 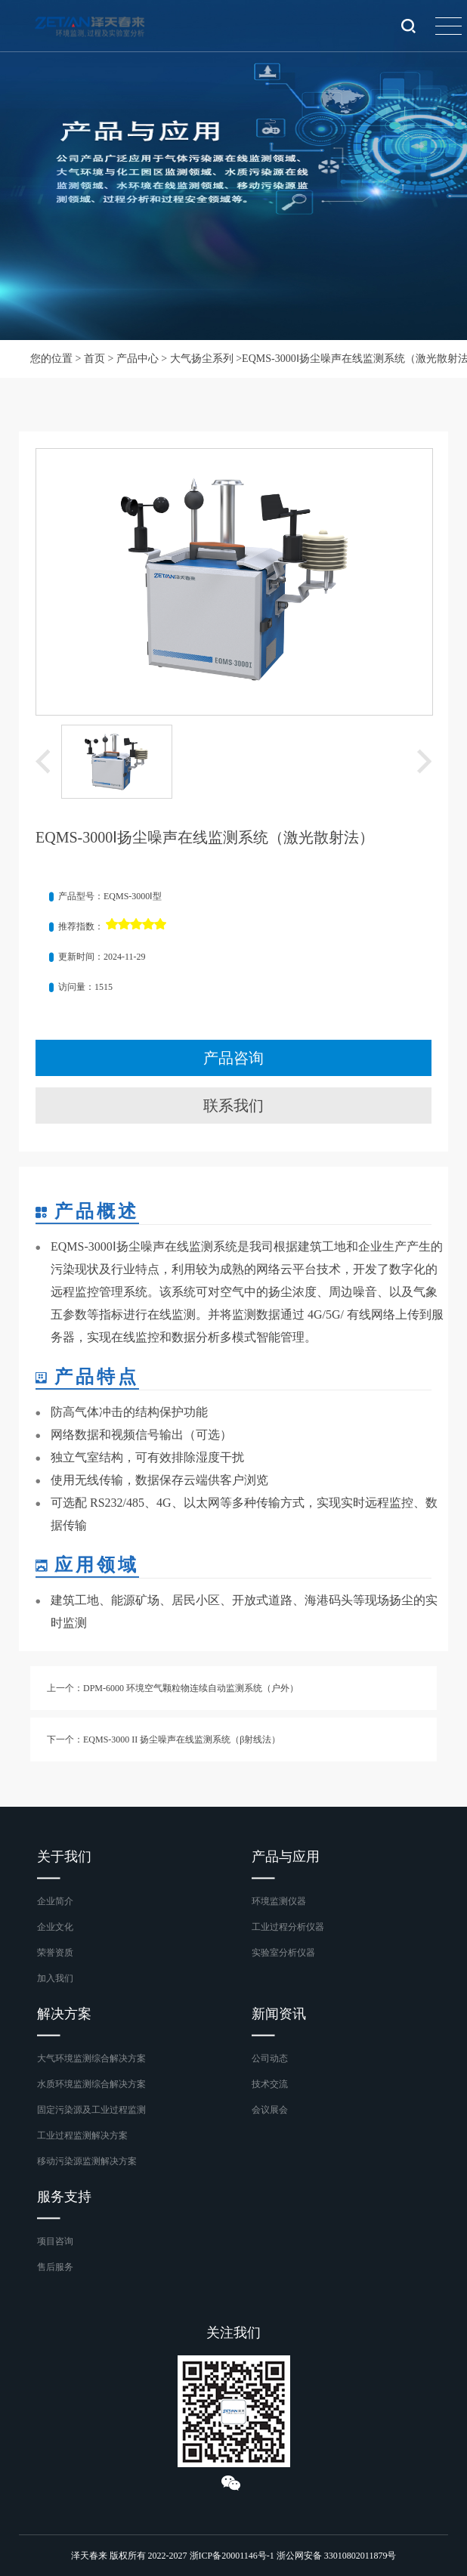 I want to click on 实验室分析仪器, so click(x=283, y=1952).